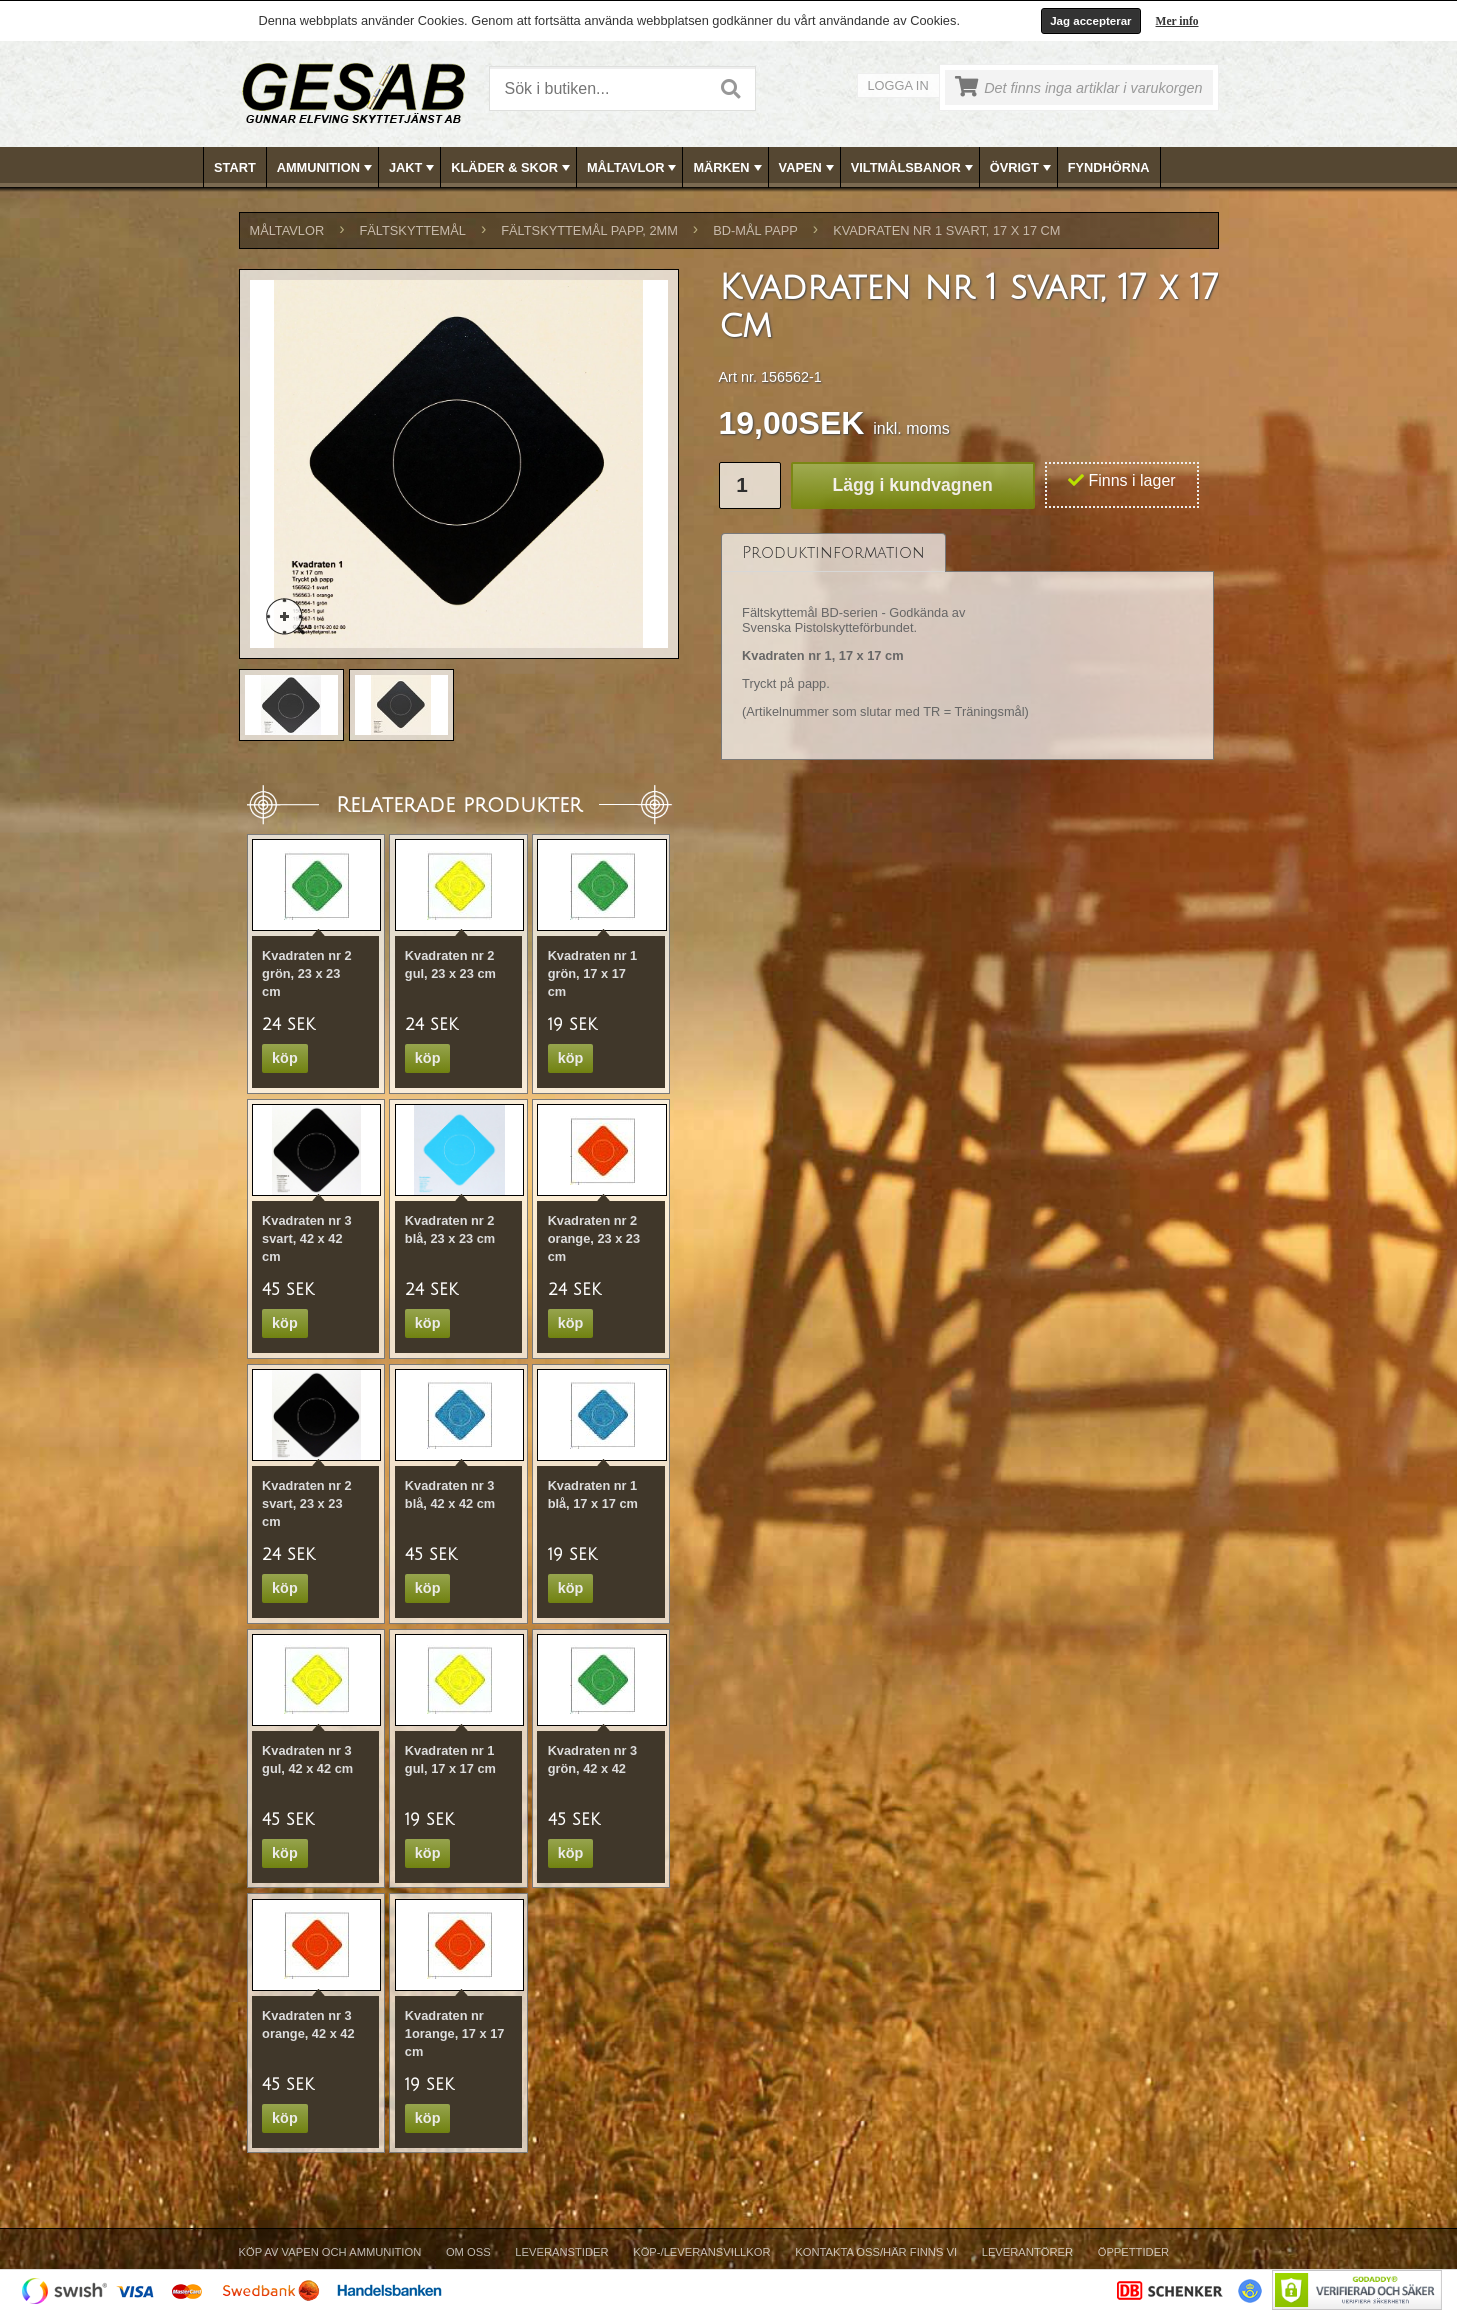 The image size is (1457, 2313). Describe the element at coordinates (898, 85) in the screenshot. I see `Logga in` at that location.